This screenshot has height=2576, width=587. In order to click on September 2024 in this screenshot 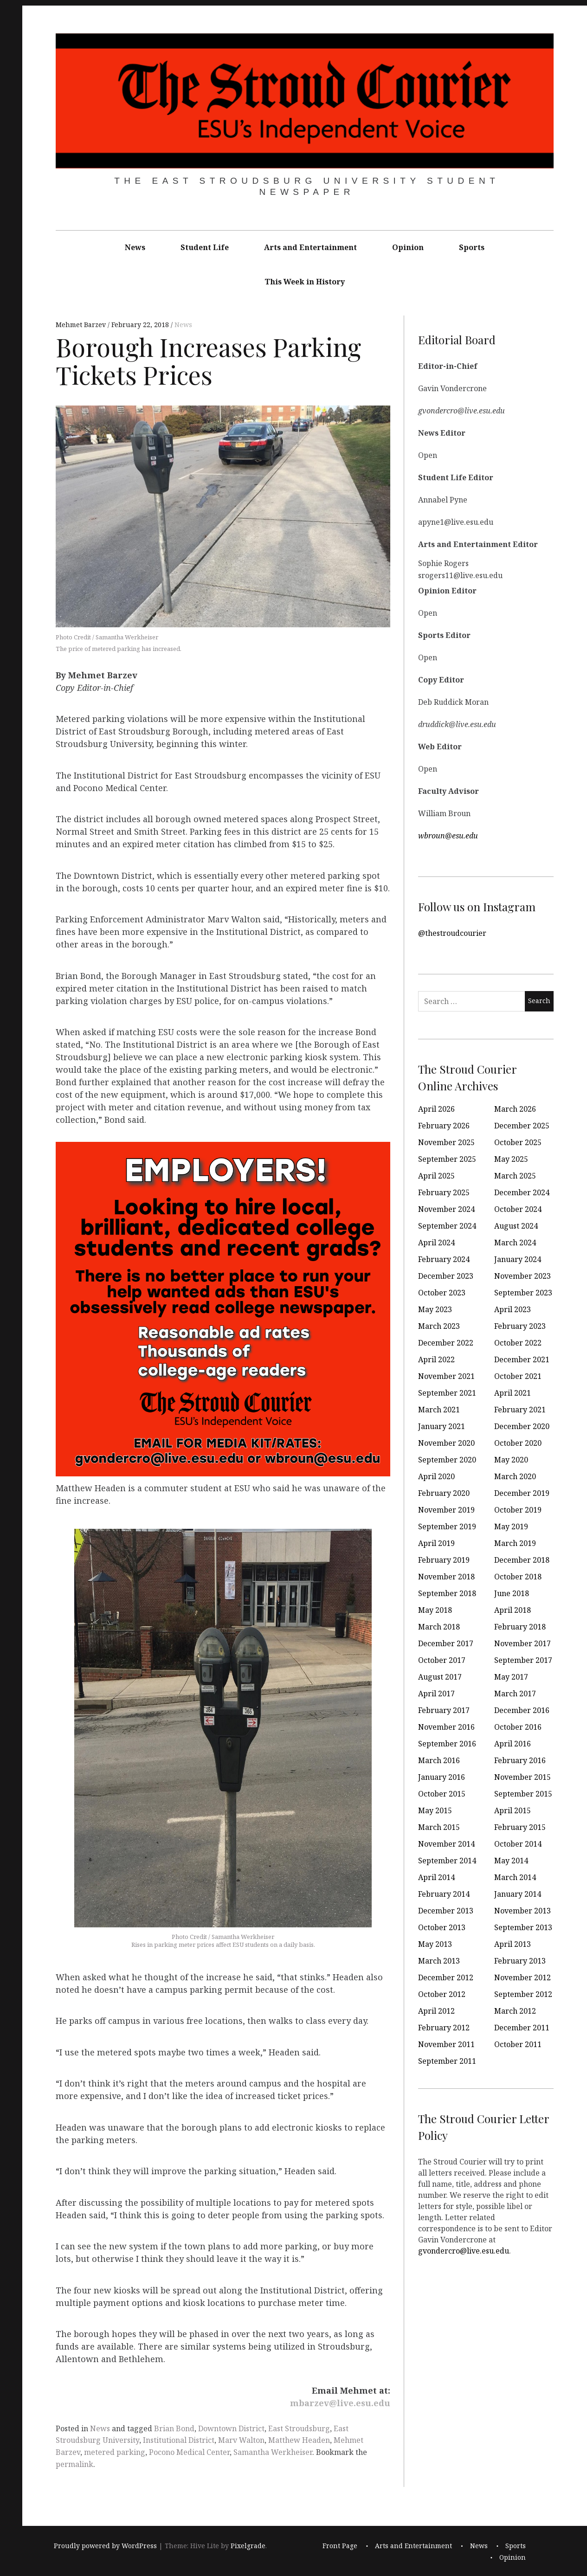, I will do `click(447, 1226)`.